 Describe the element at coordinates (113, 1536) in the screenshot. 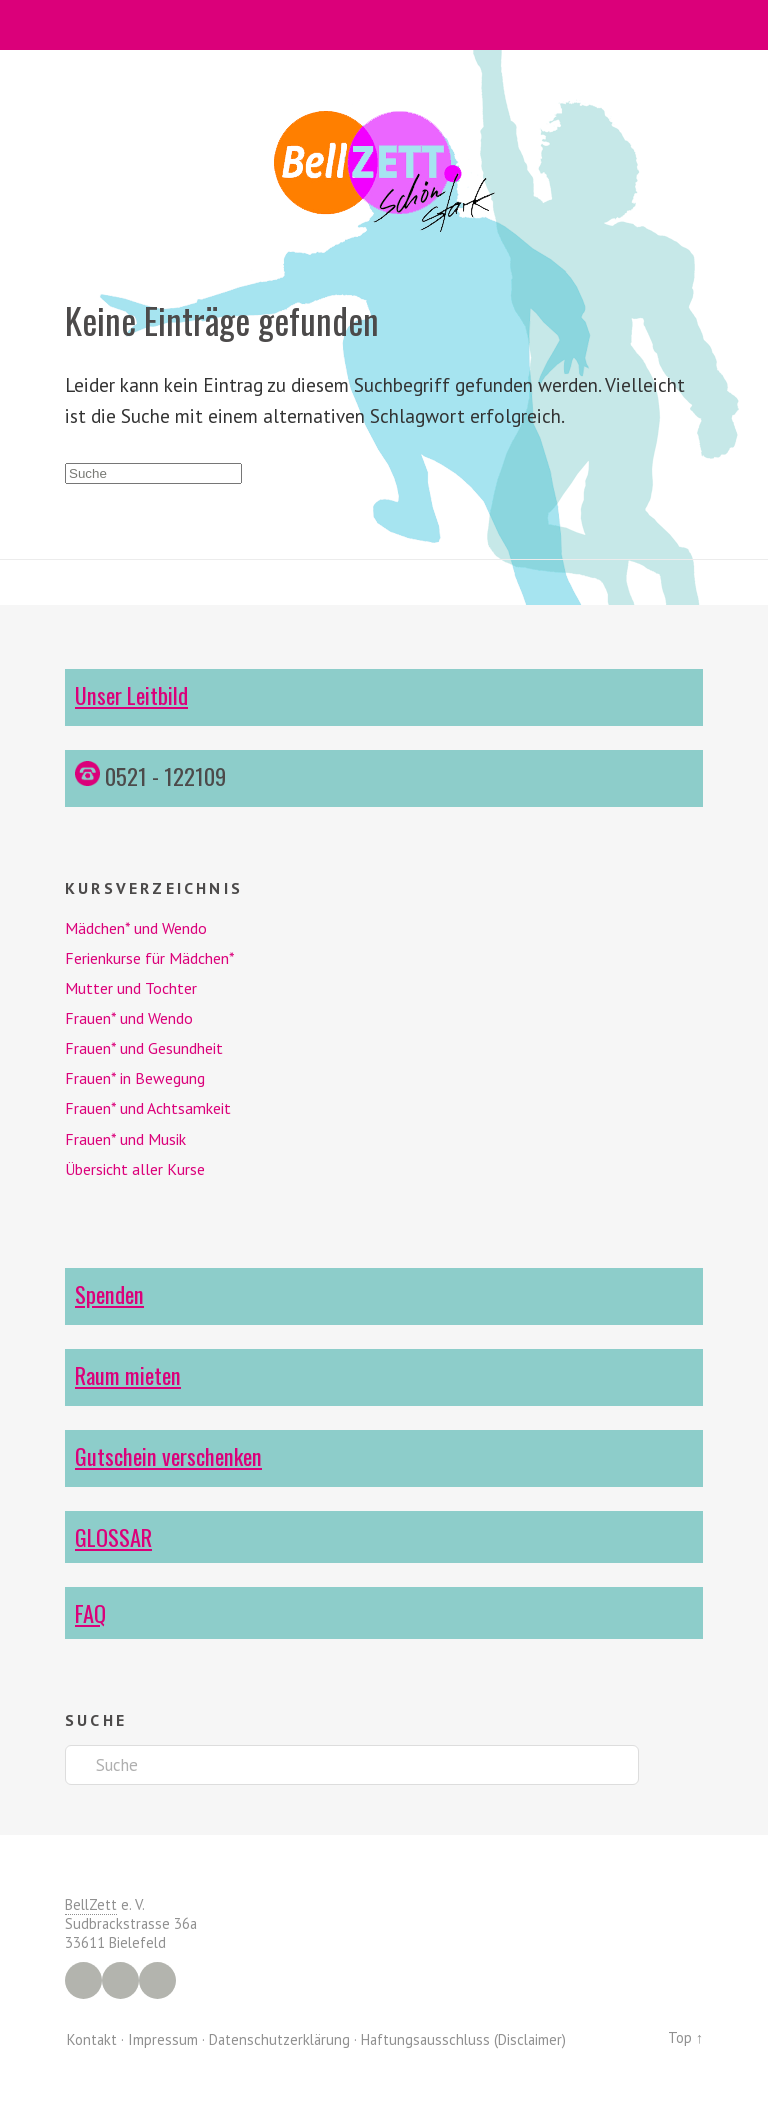

I see `GLOSSAR` at that location.